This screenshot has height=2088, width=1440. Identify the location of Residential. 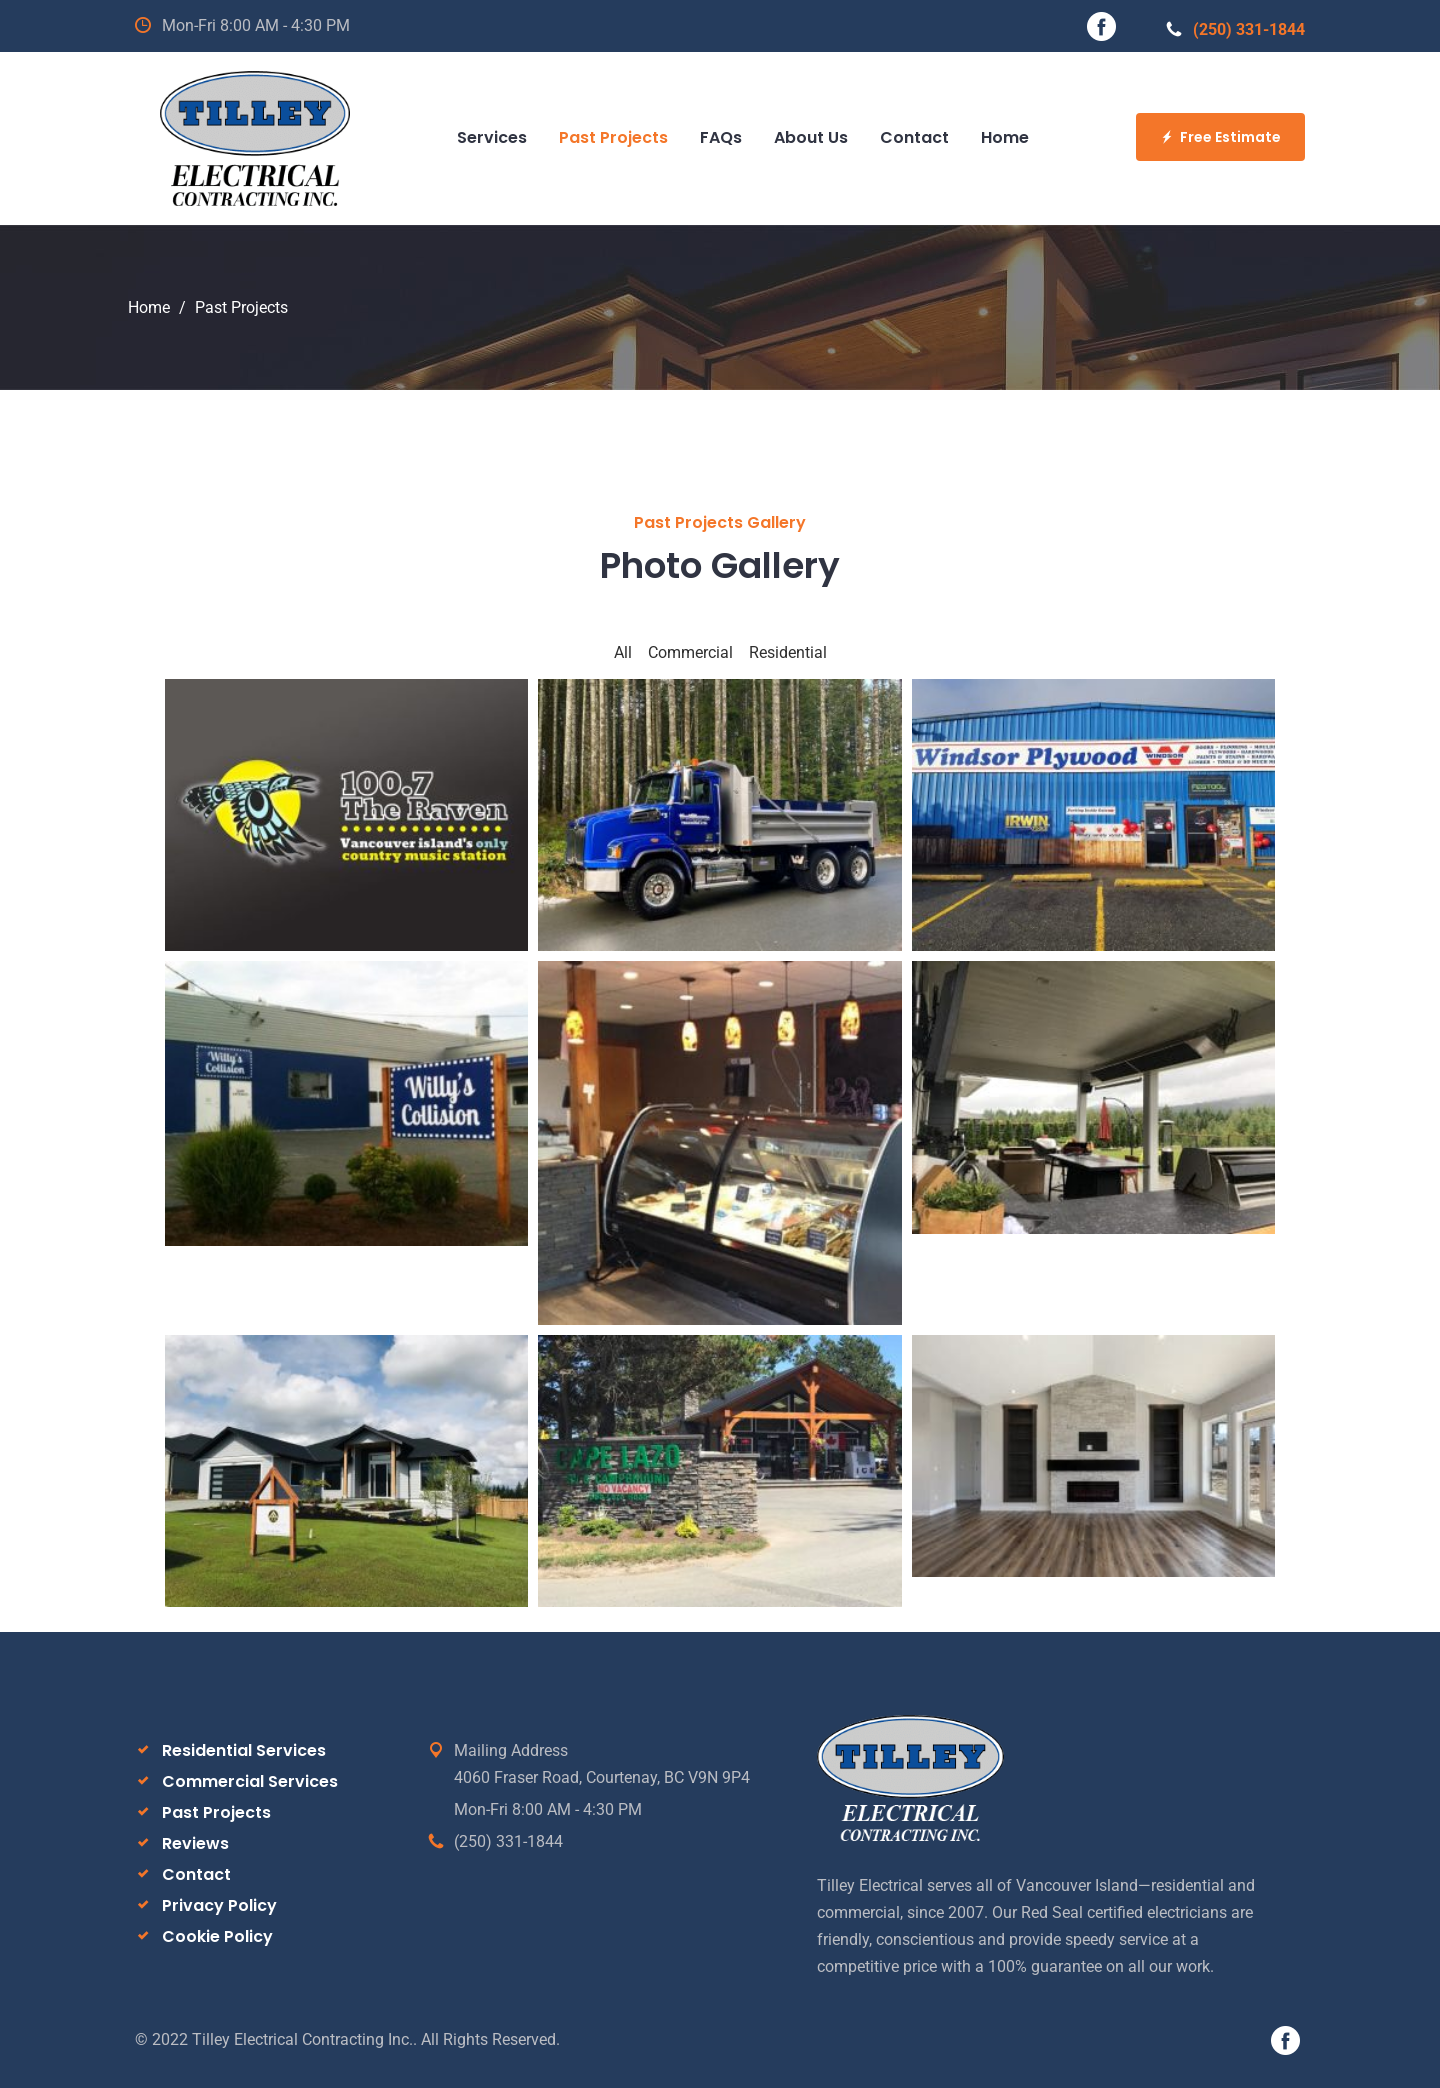
(788, 652).